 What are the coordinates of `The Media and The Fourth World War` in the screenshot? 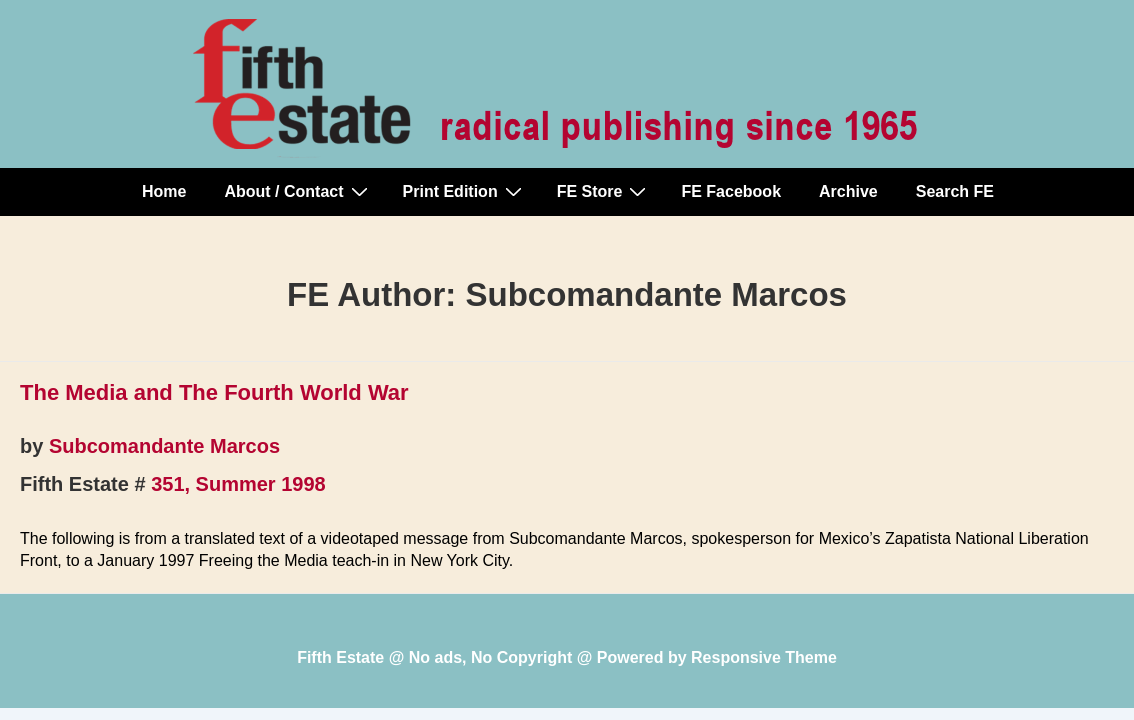 It's located at (214, 392).